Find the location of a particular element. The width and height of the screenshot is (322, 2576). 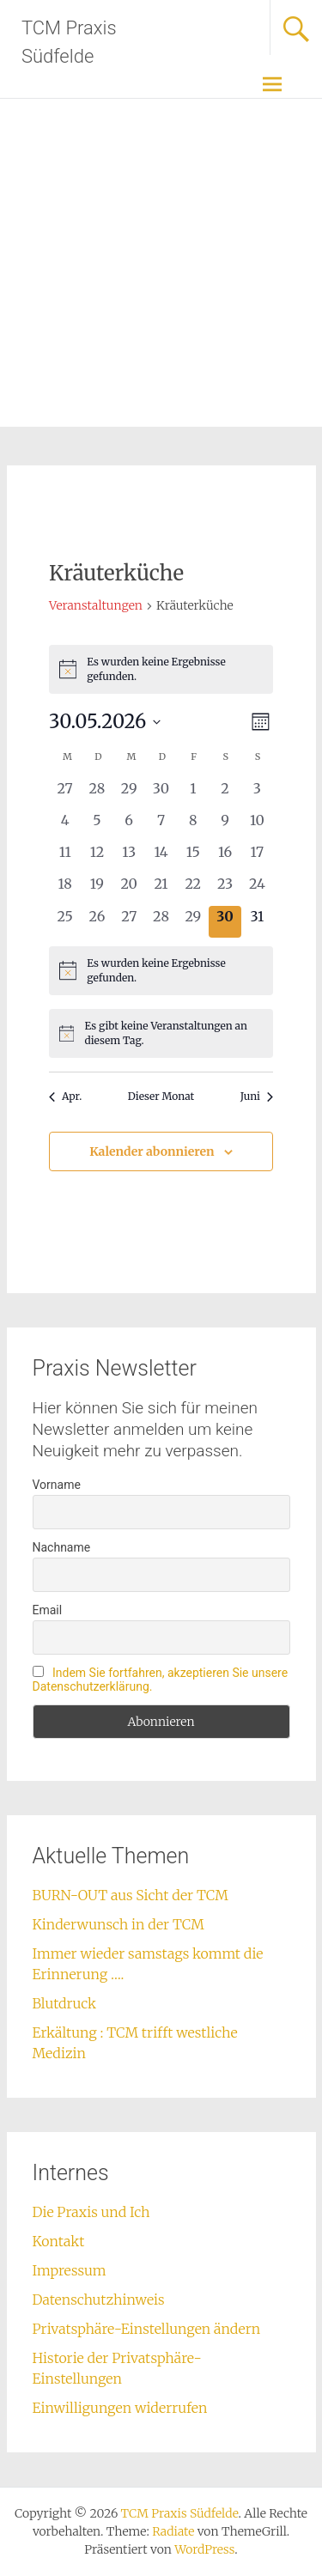

[Mai 17, 0 Veranstaltungen, vergangener Tag] is located at coordinates (257, 857).